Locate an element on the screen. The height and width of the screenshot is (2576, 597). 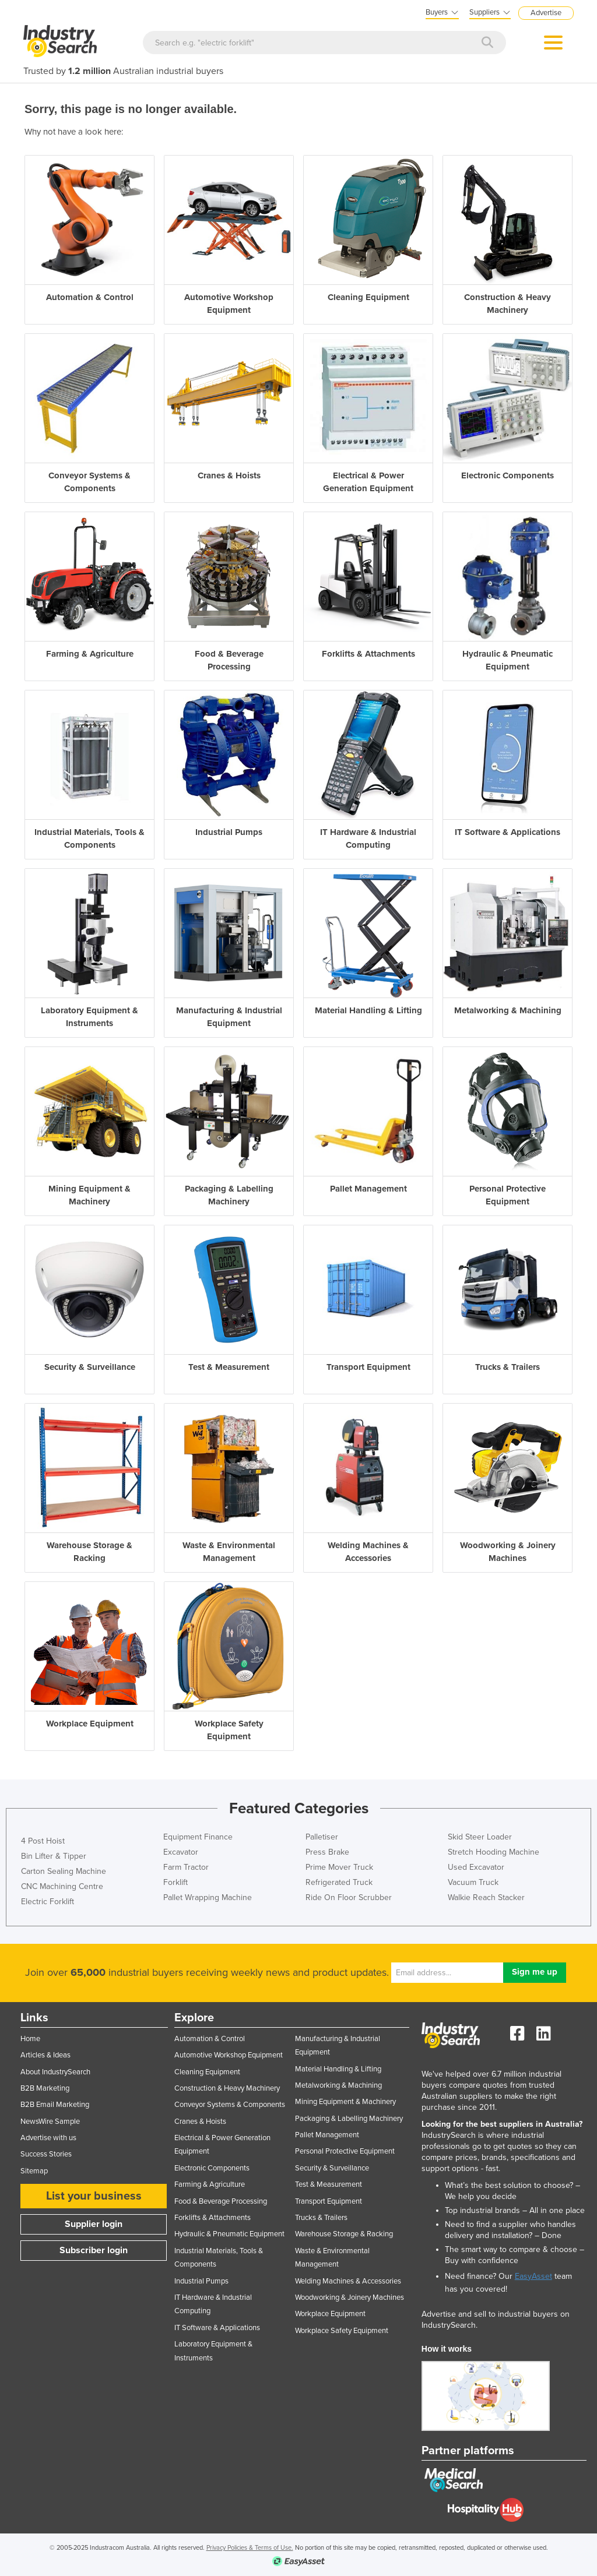
Transport Equipment is located at coordinates (328, 2201).